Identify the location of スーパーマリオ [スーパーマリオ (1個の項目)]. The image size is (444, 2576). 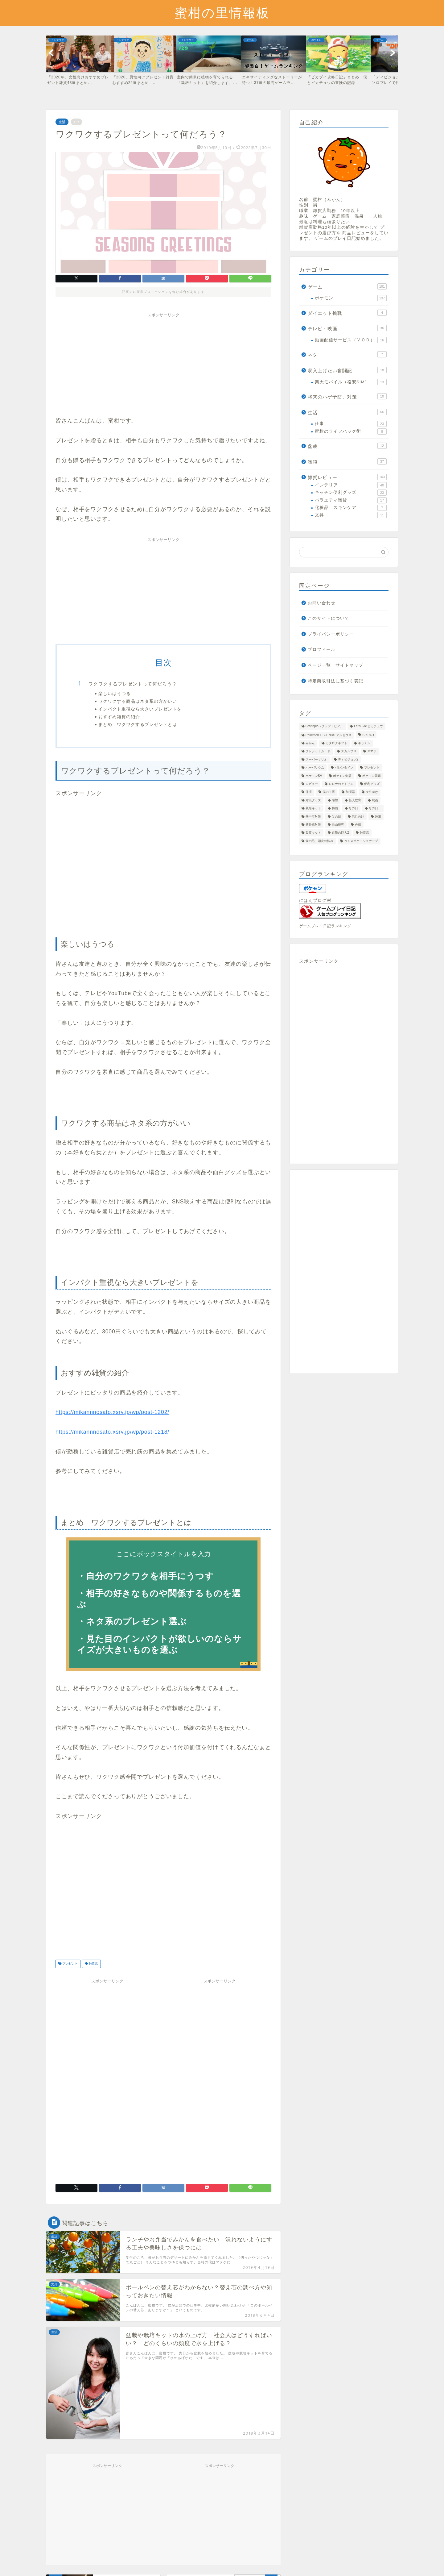
(316, 759).